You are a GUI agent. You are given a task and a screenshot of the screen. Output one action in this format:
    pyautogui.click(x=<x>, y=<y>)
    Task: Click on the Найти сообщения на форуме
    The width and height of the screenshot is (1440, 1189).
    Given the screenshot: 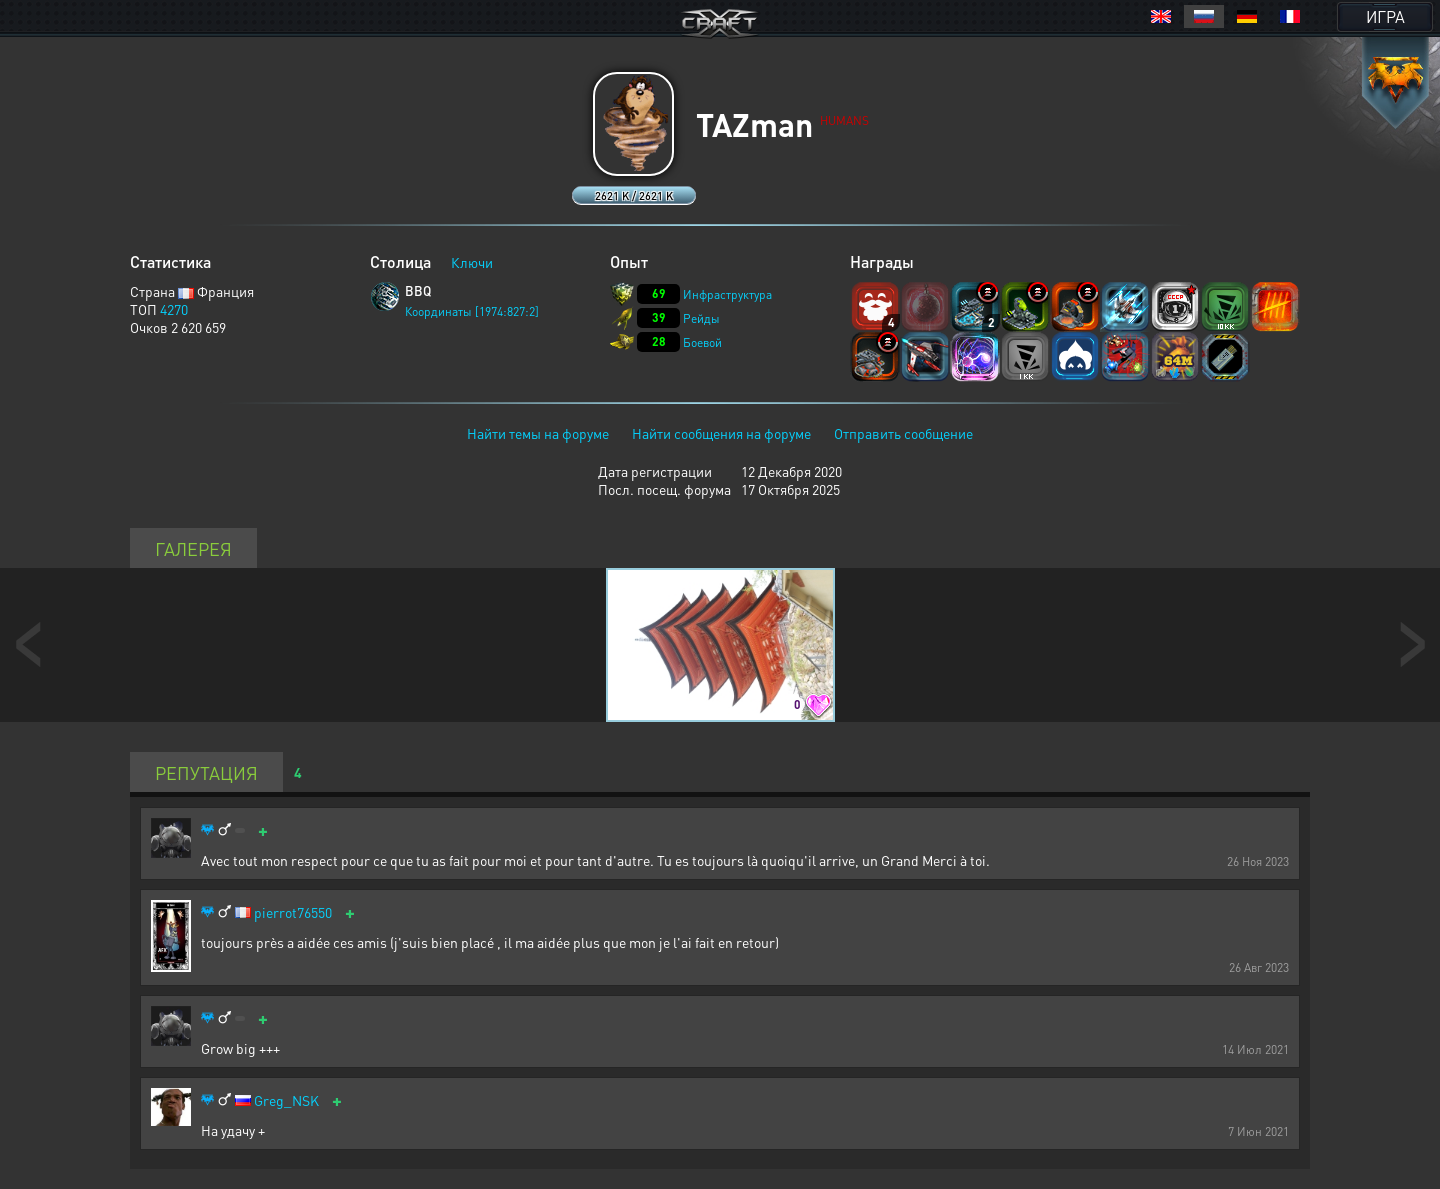 What is the action you would take?
    pyautogui.click(x=721, y=433)
    